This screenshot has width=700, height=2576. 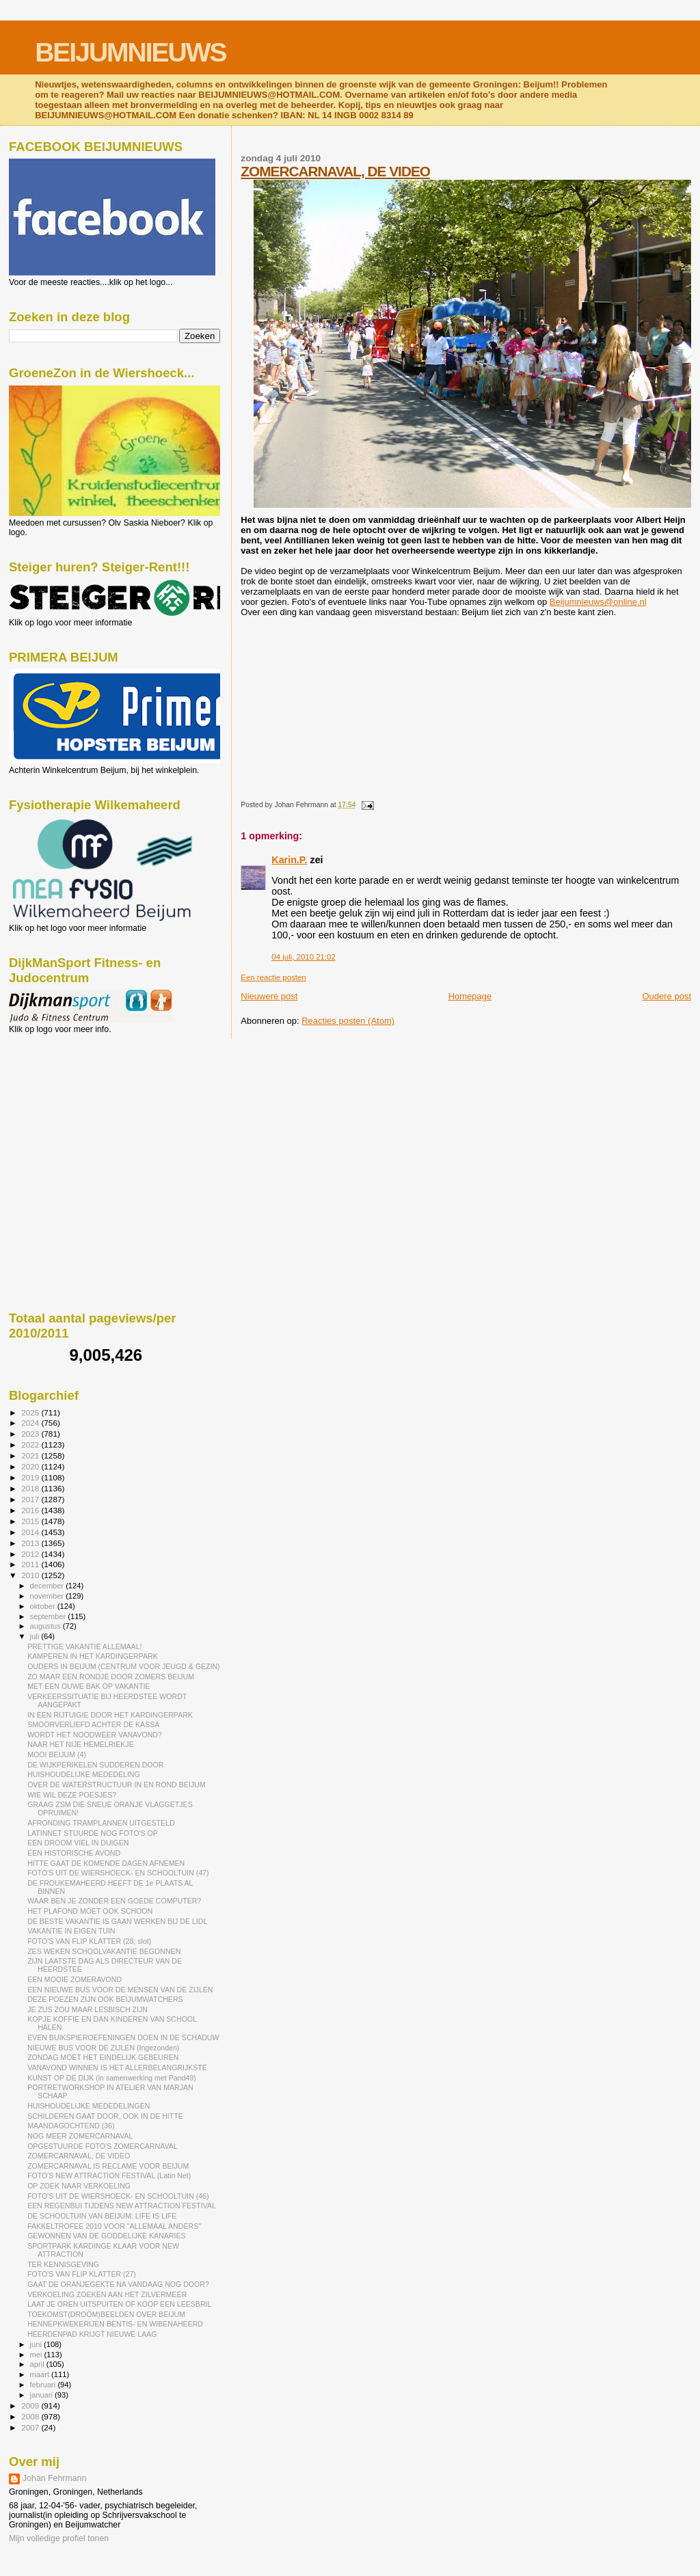 I want to click on WORDT HET NOODWEER VANAVOND?, so click(x=94, y=1735).